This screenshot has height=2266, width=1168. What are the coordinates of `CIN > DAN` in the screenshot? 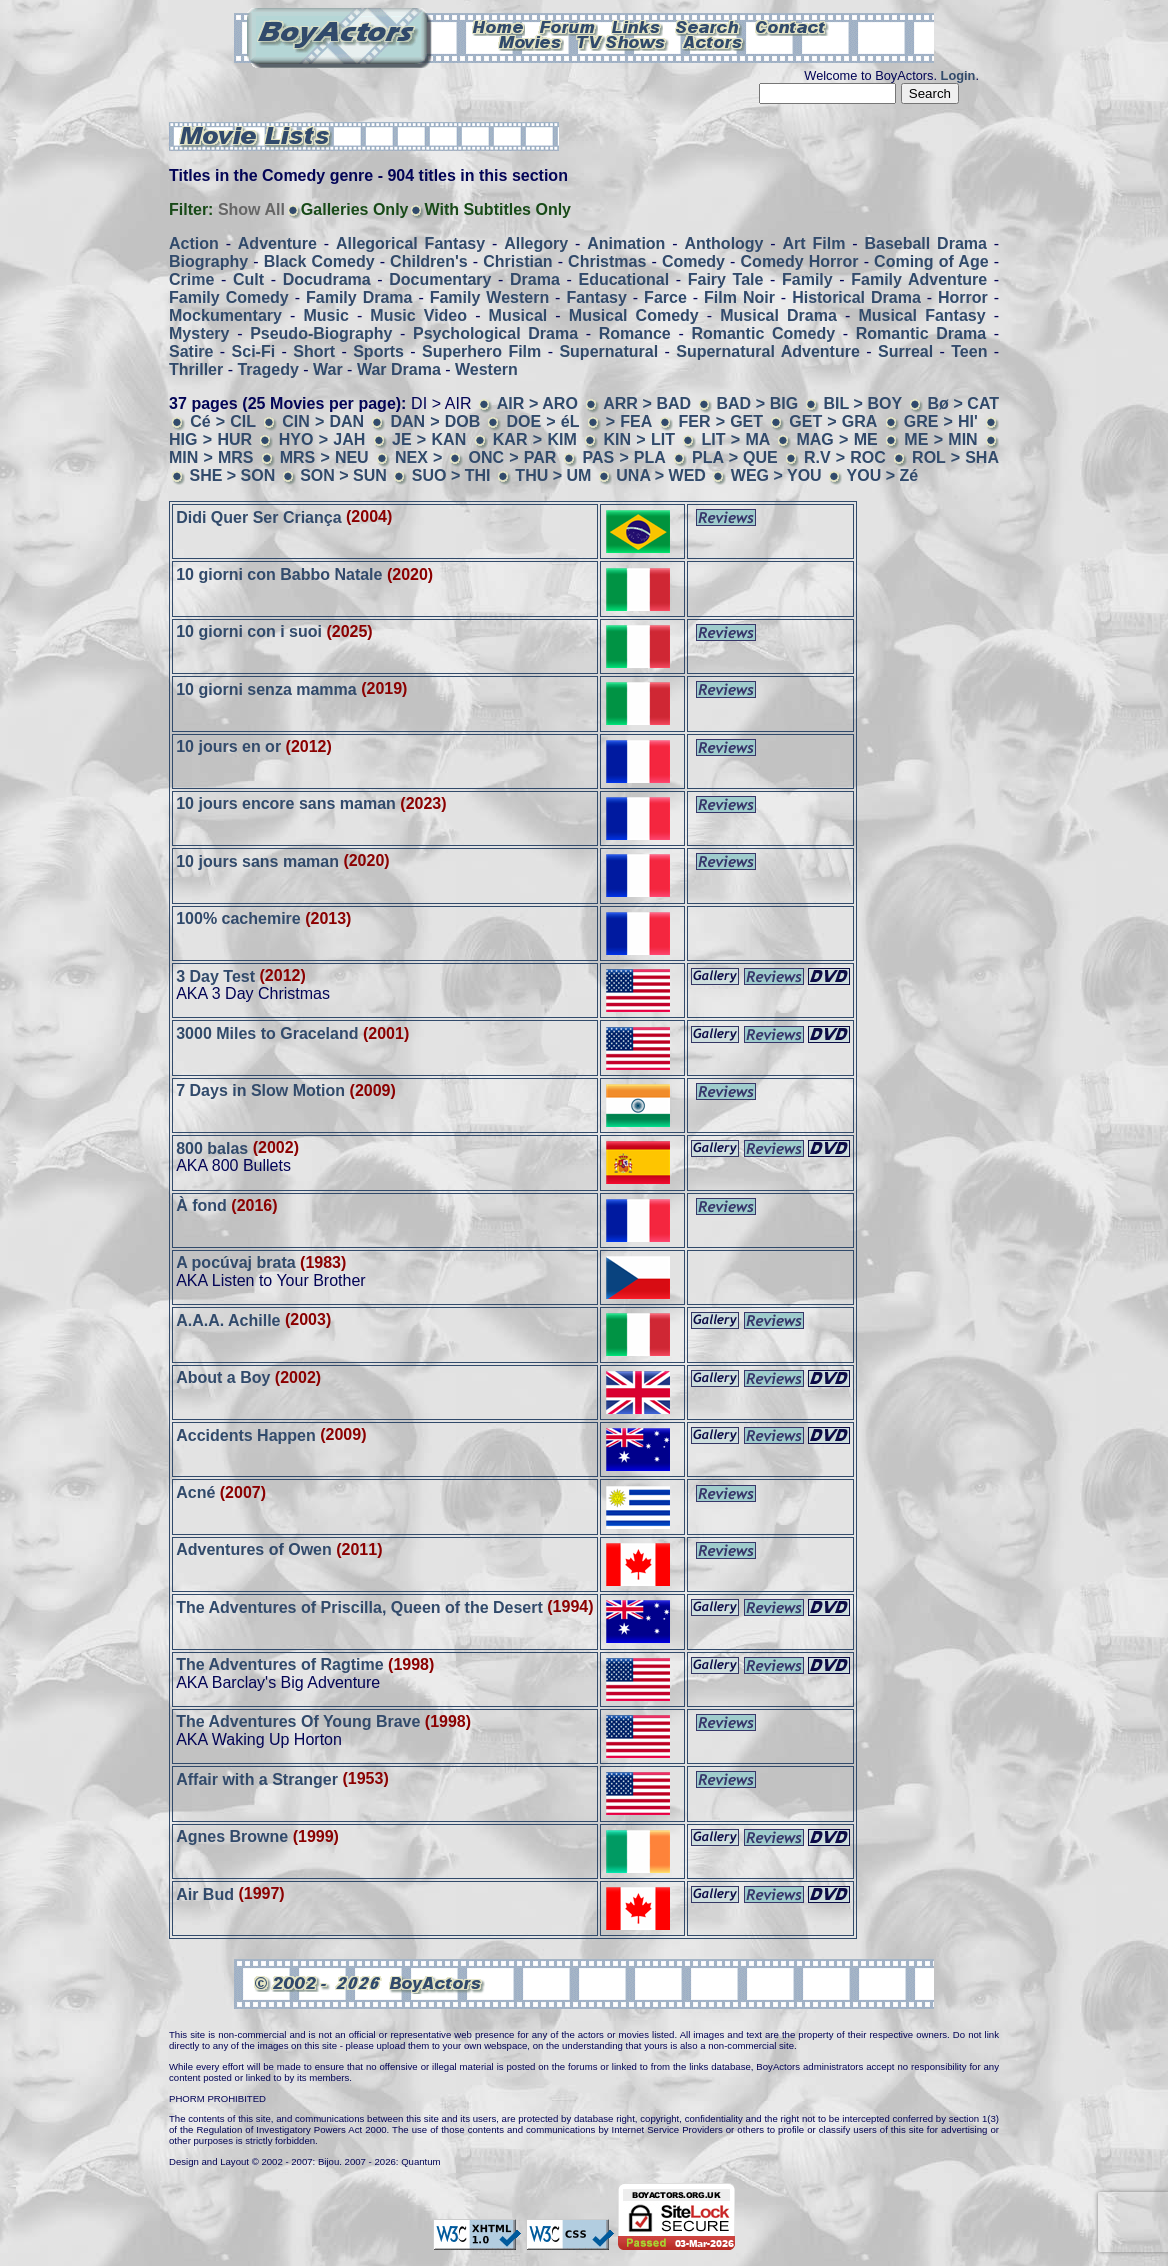 It's located at (323, 421).